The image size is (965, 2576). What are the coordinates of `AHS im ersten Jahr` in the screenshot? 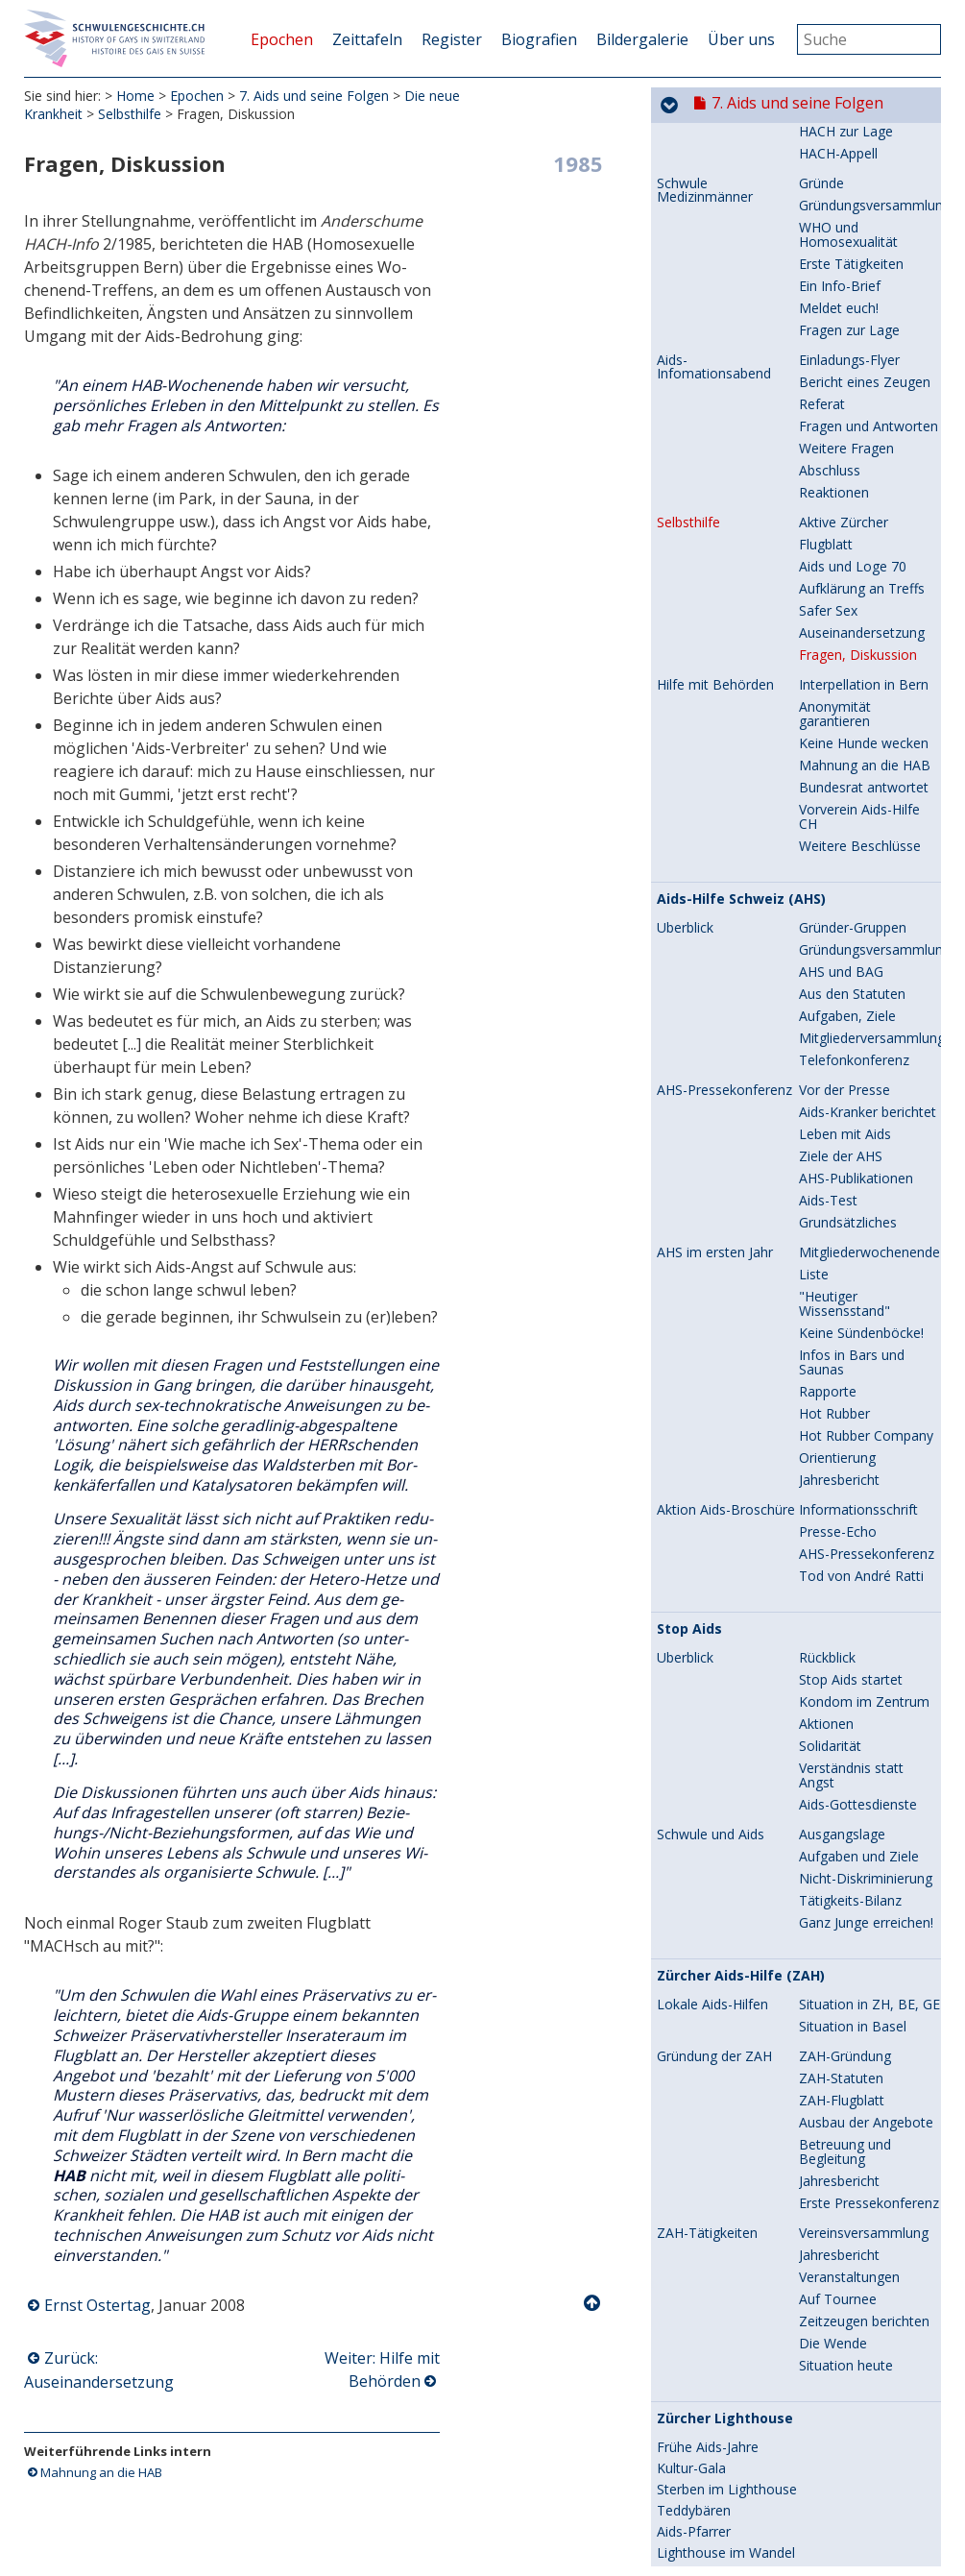 It's located at (715, 898).